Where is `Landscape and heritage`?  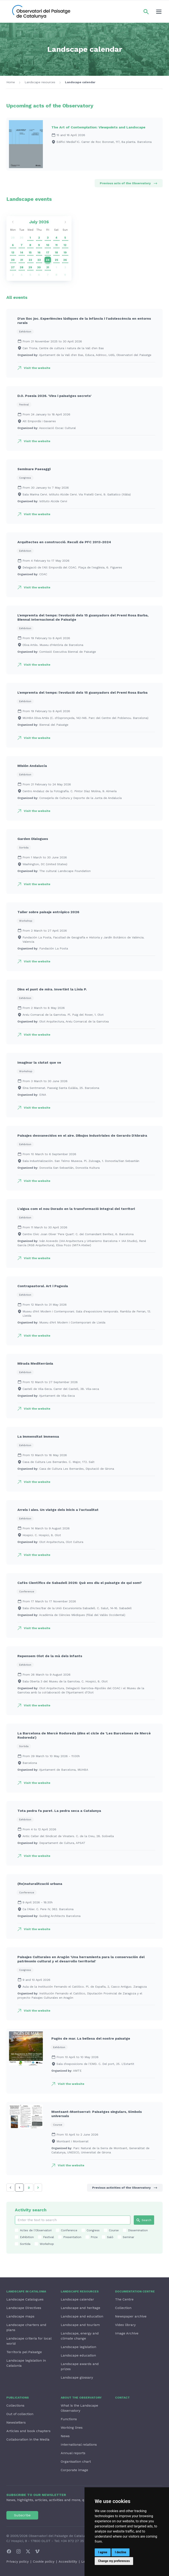
Landscape and heritage is located at coordinates (80, 2308).